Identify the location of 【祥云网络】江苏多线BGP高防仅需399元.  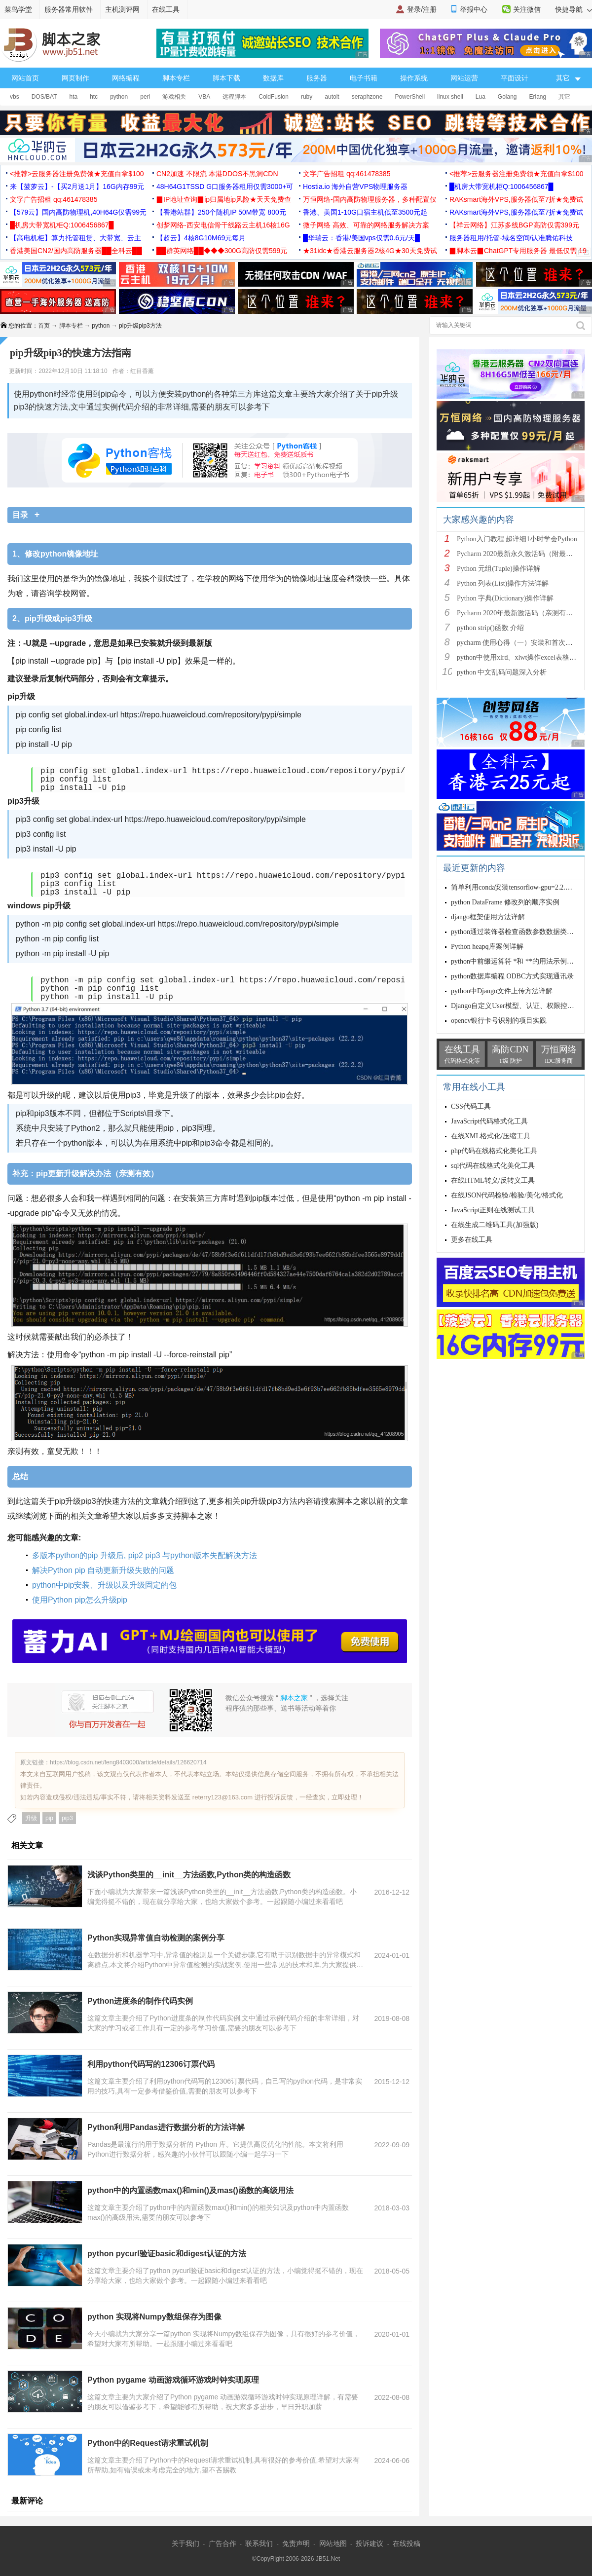
(514, 225).